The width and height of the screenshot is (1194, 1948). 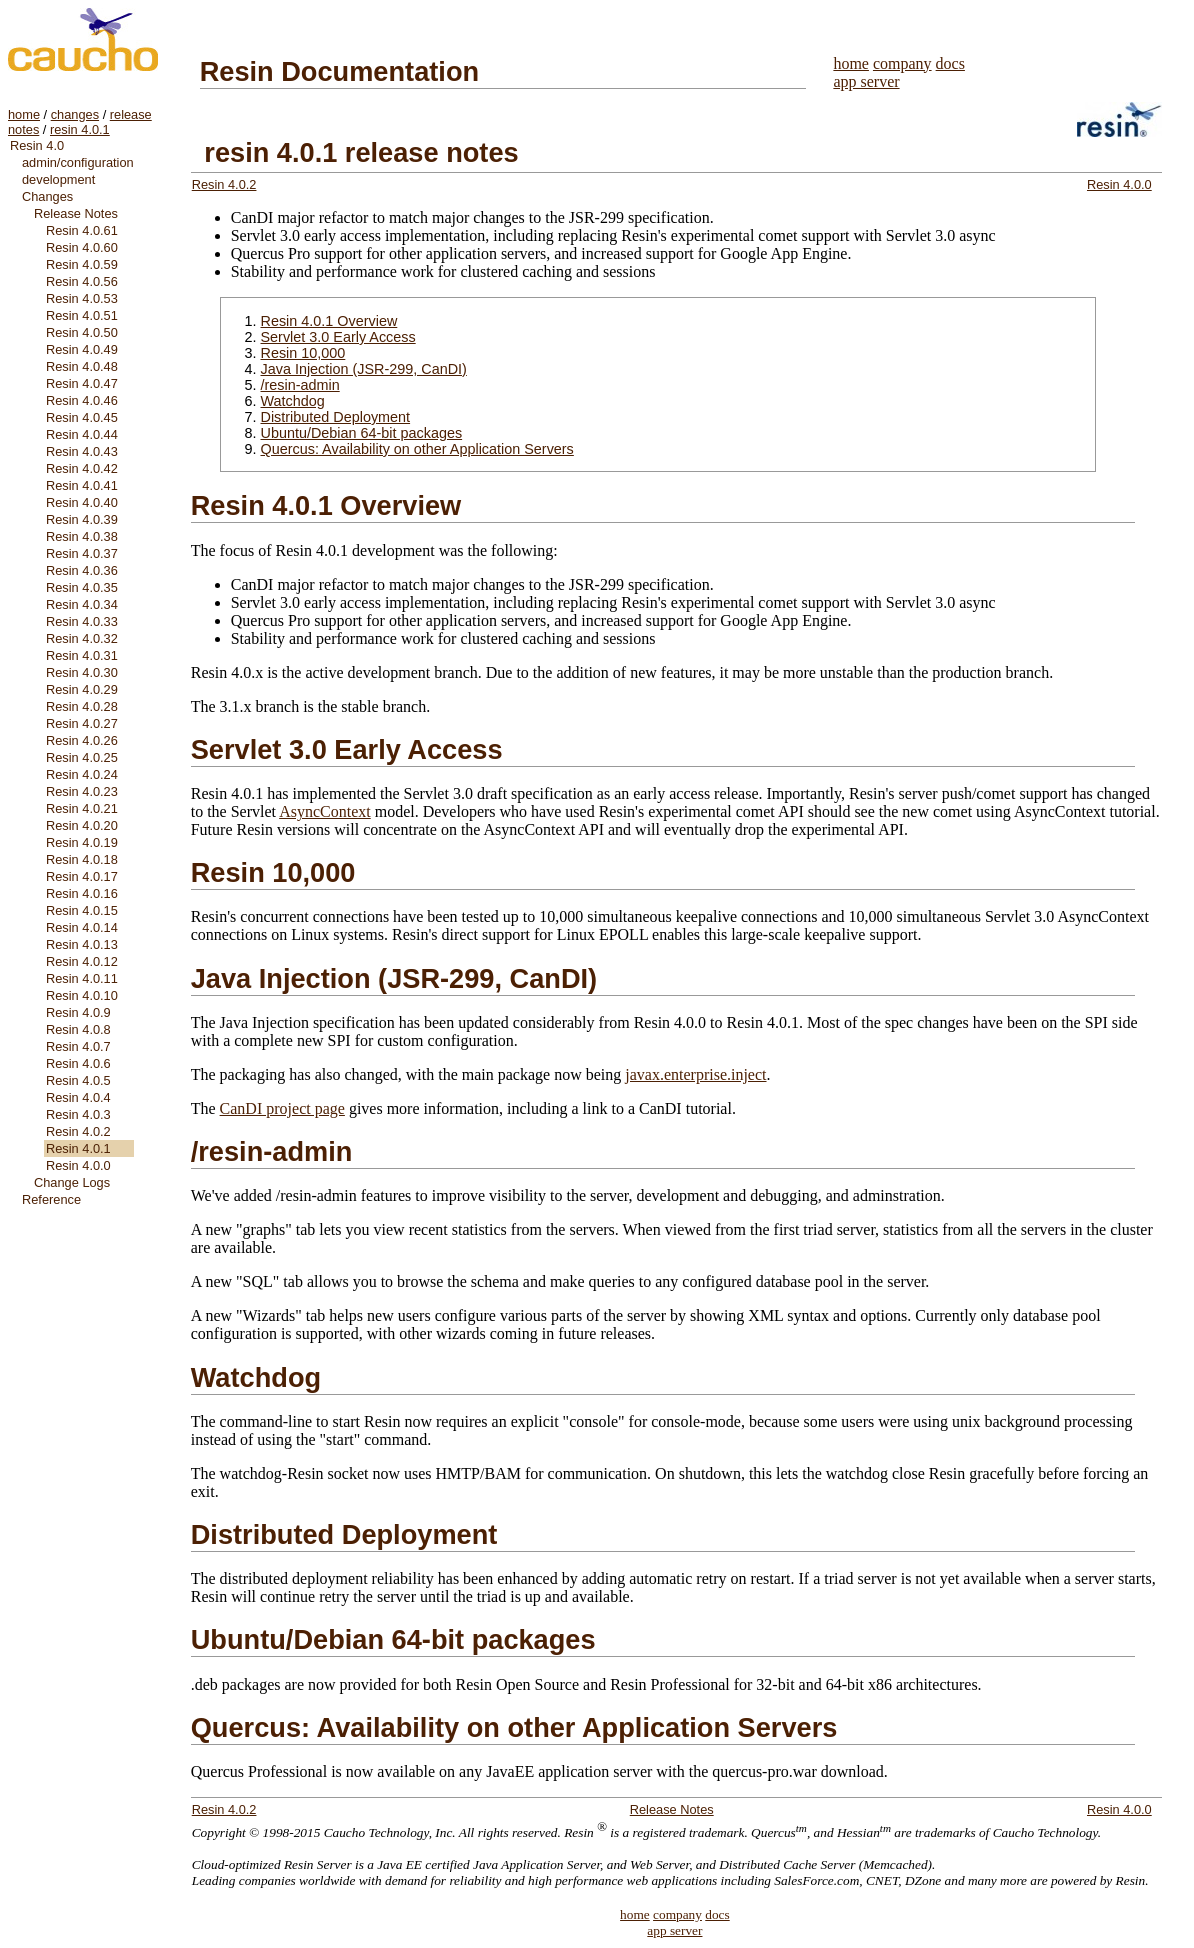 I want to click on Resin 4.0.10, so click(x=82, y=995).